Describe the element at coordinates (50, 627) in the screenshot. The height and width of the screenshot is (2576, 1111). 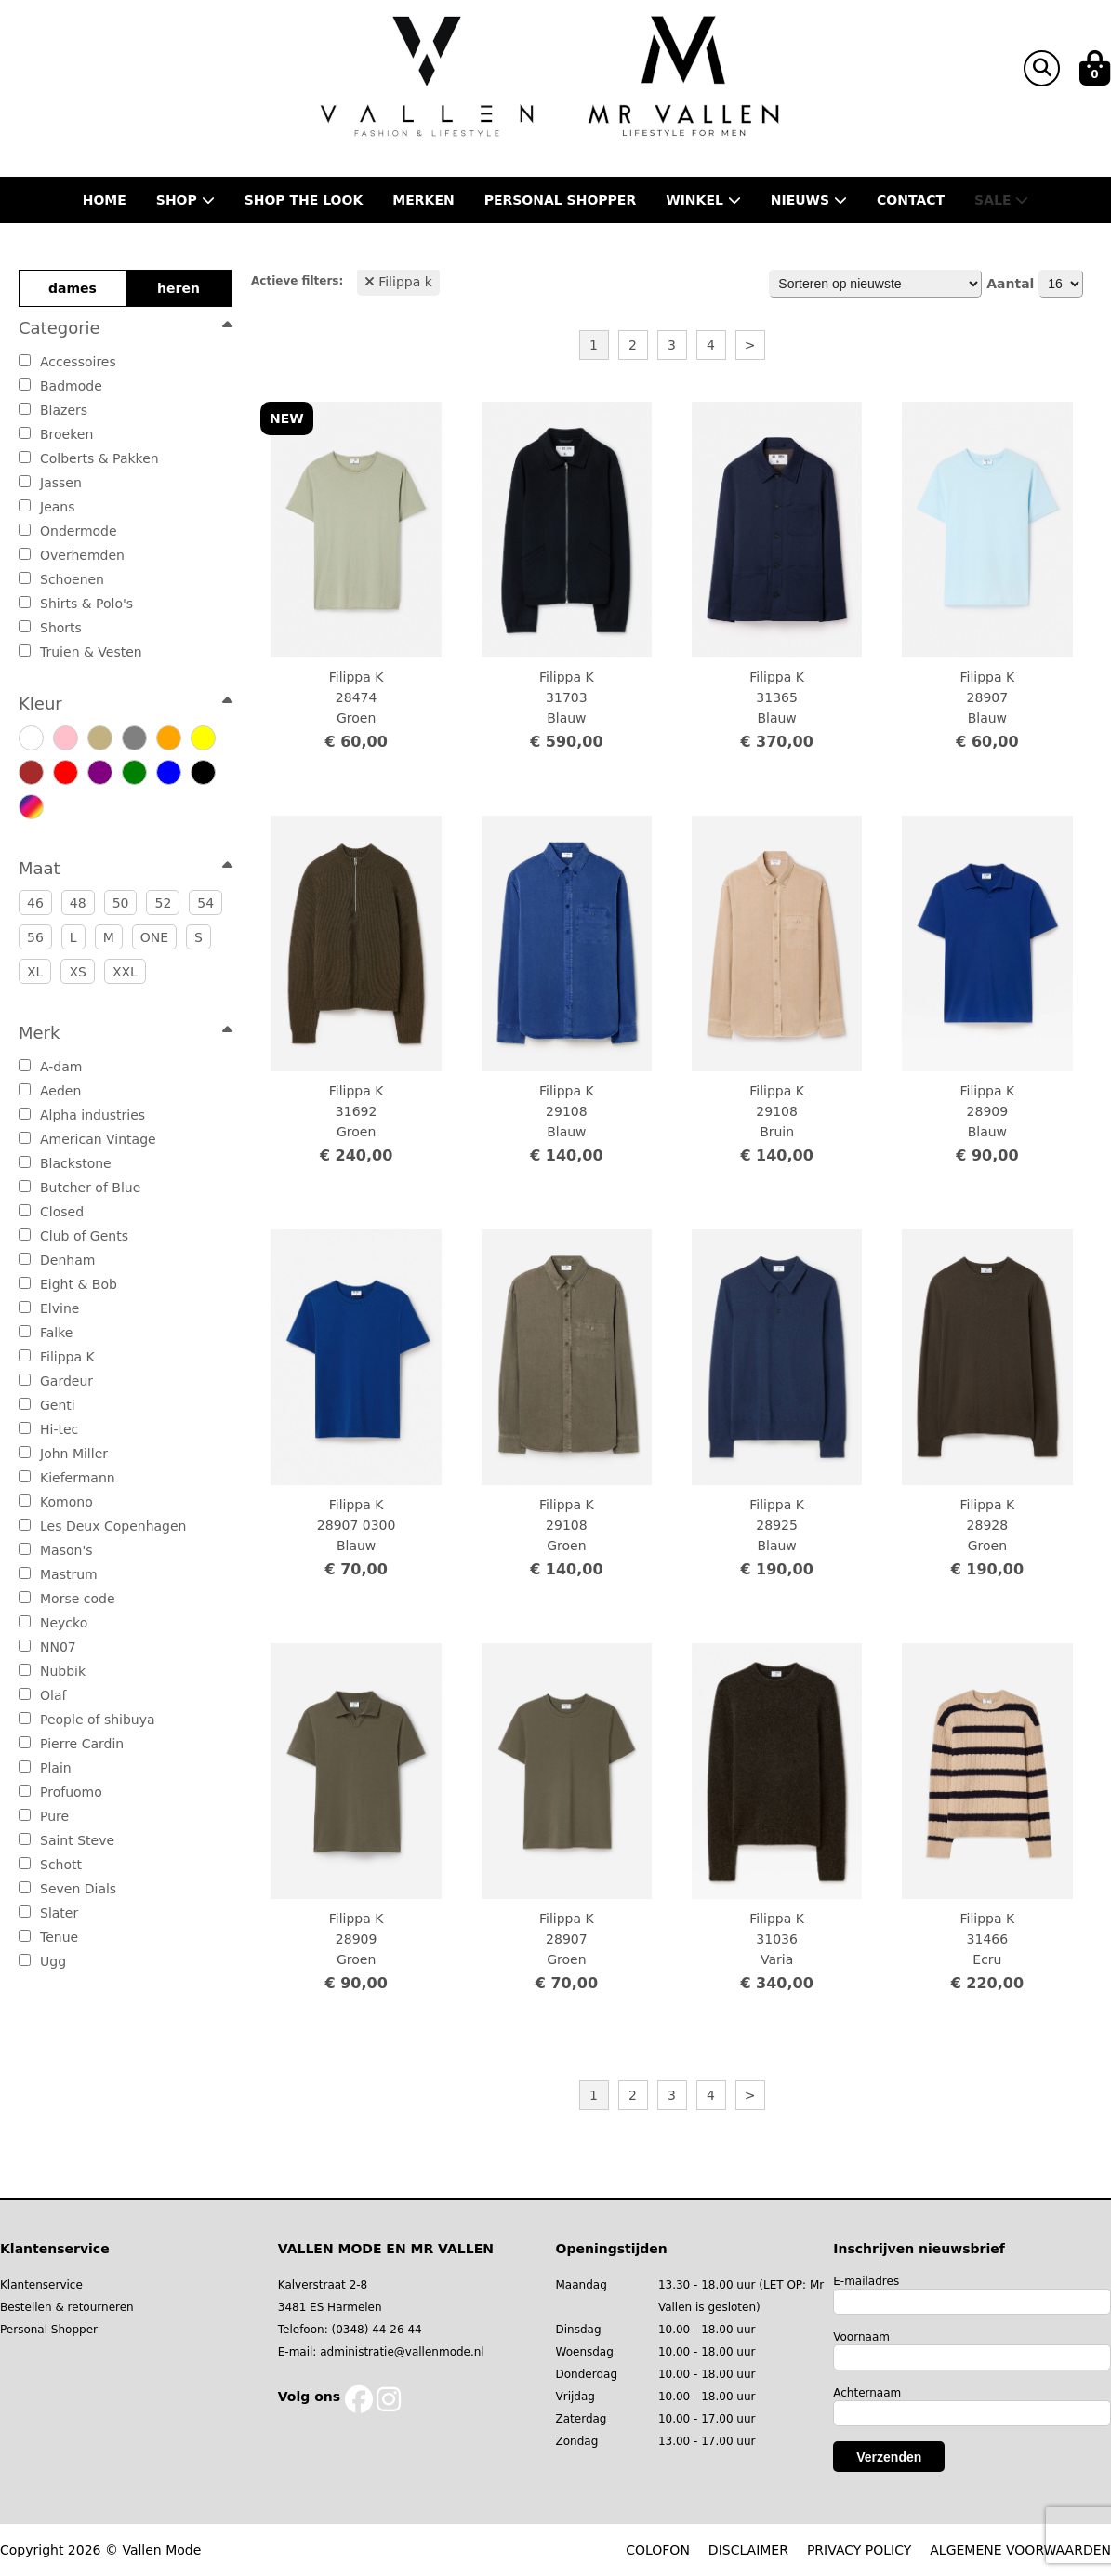
I see `Shorts` at that location.